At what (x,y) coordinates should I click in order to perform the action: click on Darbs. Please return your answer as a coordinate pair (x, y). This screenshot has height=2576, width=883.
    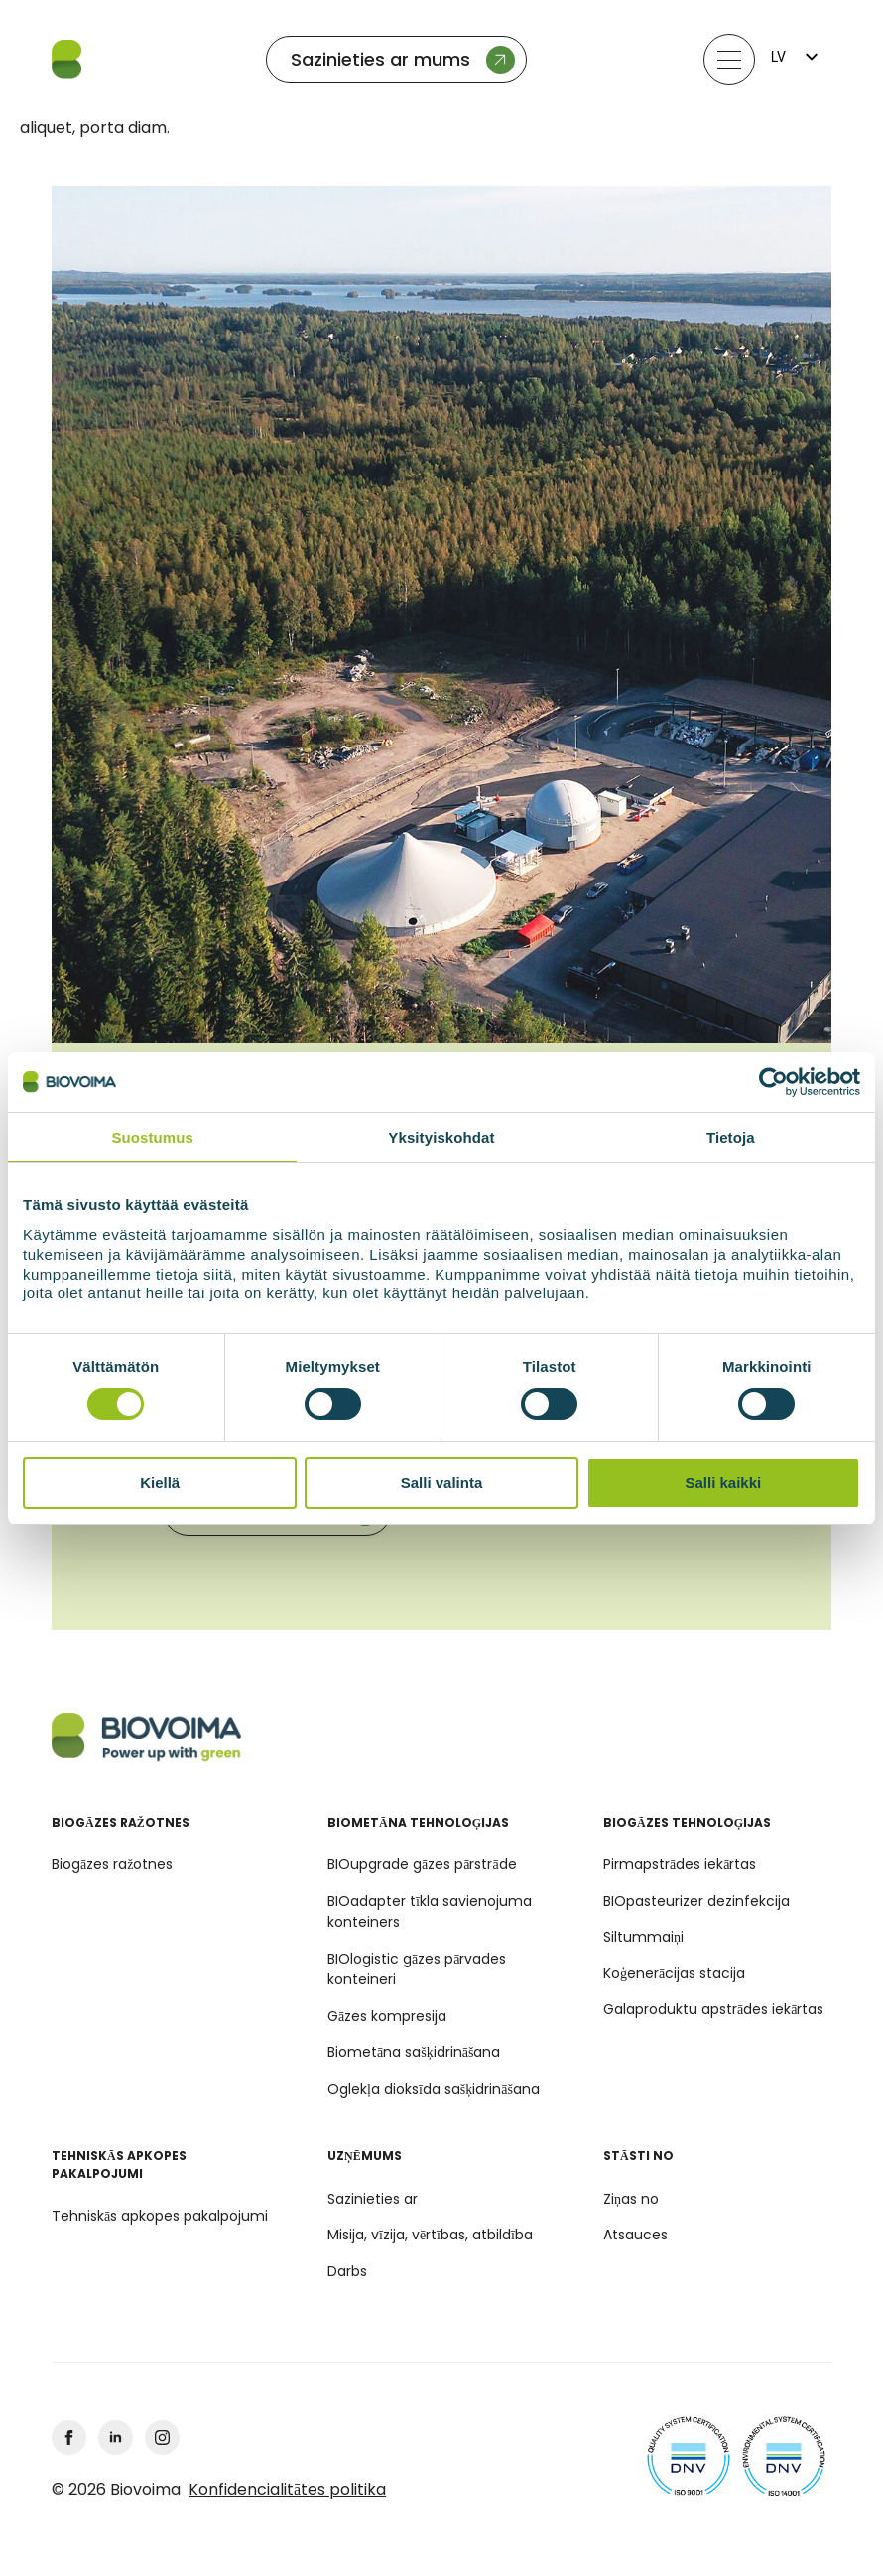
    Looking at the image, I should click on (347, 2271).